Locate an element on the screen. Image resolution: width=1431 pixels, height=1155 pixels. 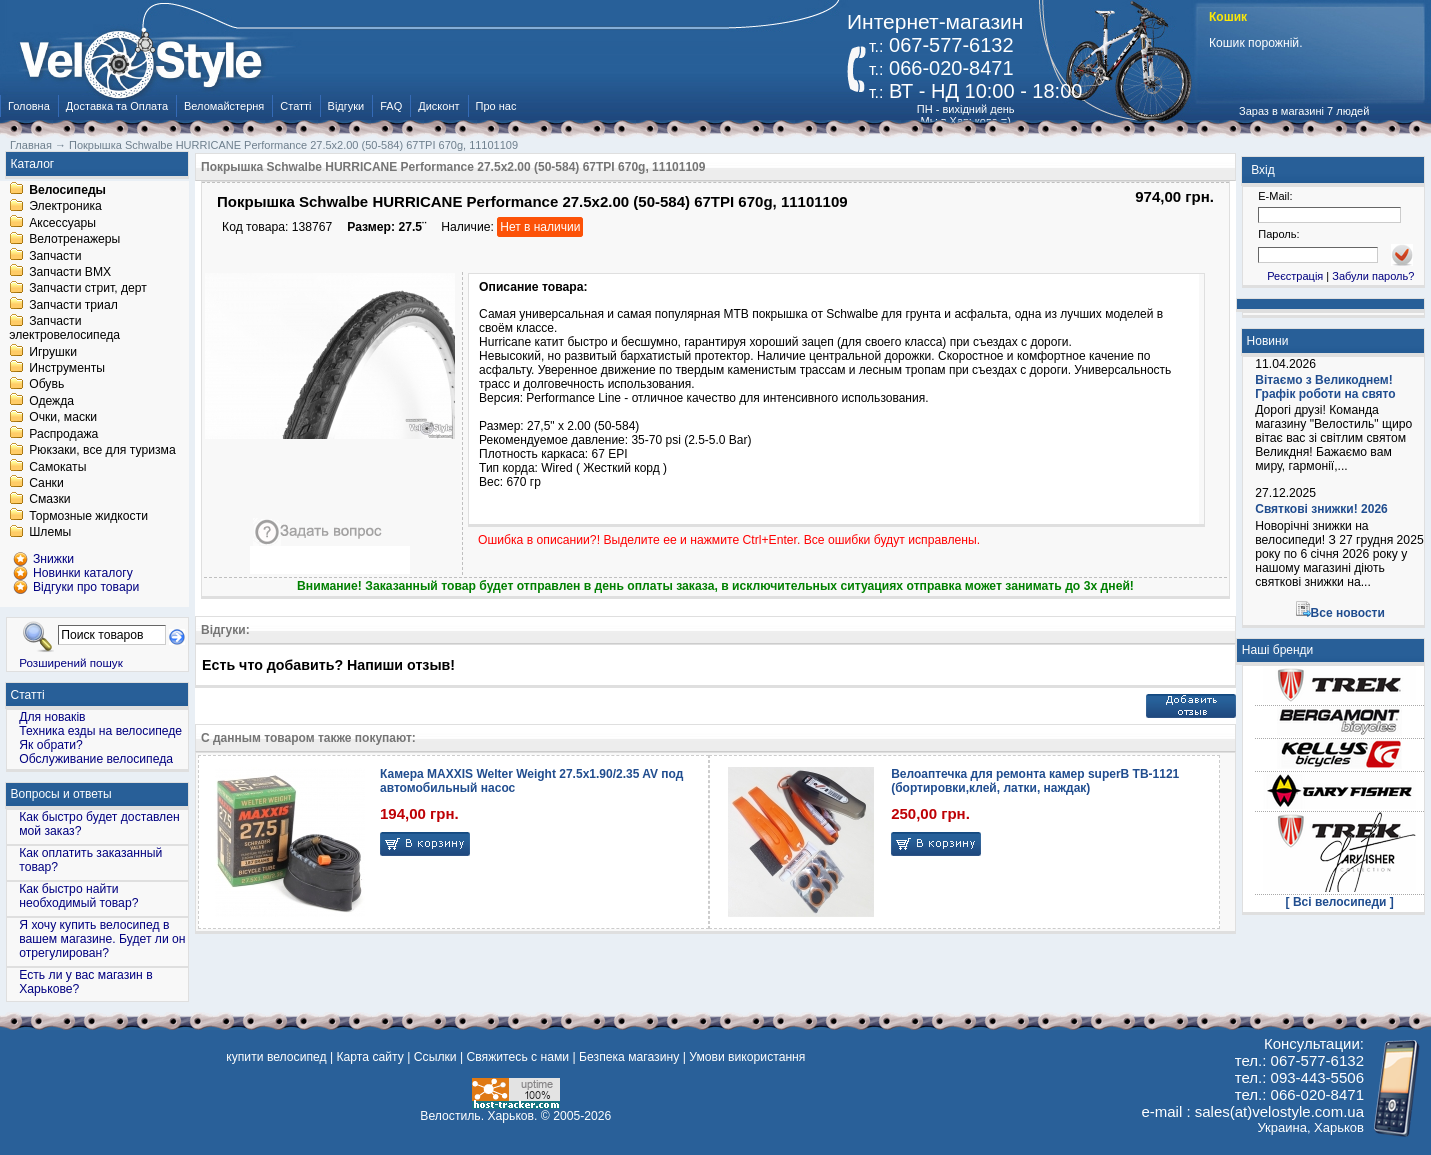
Для новаків is located at coordinates (52, 717).